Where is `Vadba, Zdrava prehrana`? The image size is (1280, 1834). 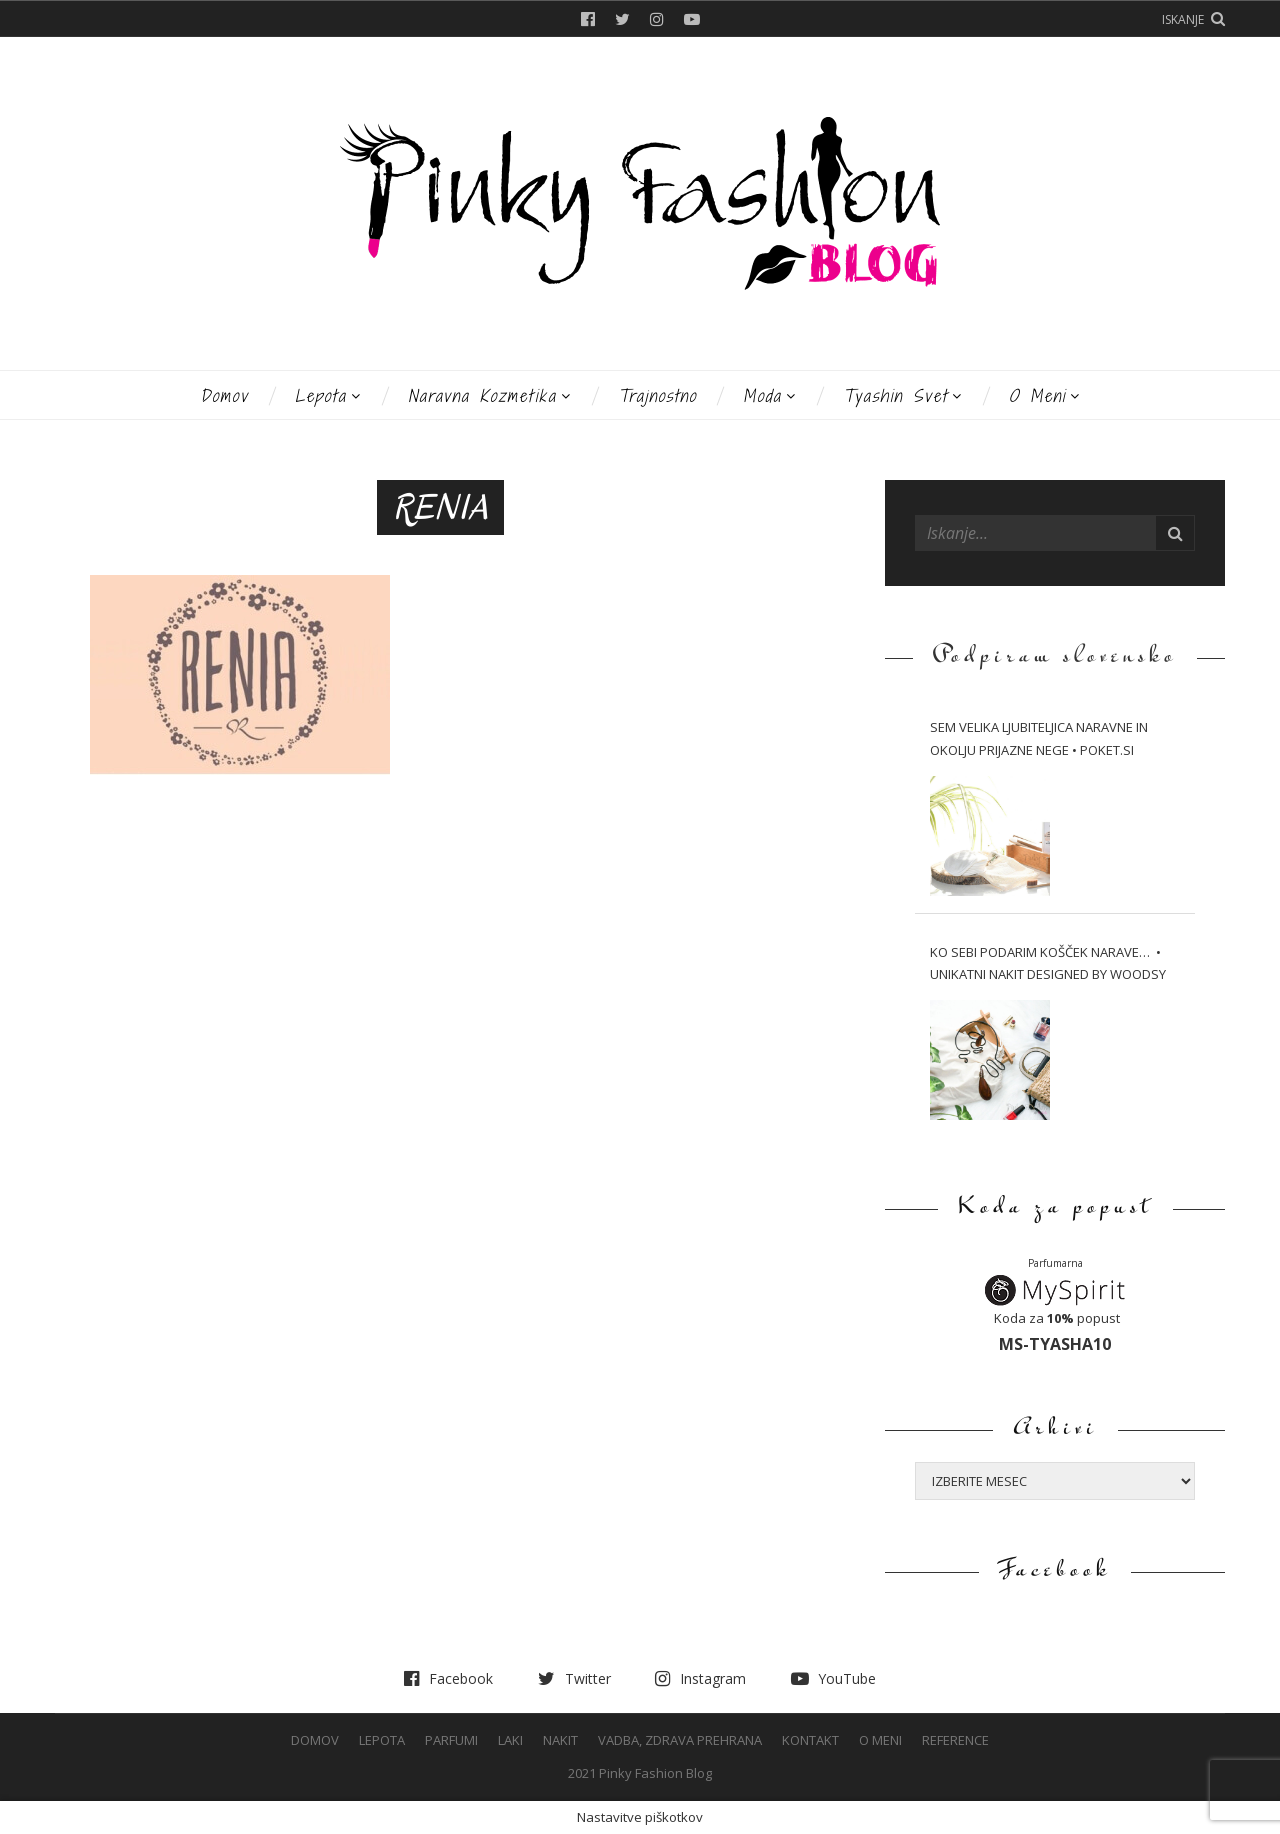
Vadba, Zdrava prehrana is located at coordinates (680, 1740).